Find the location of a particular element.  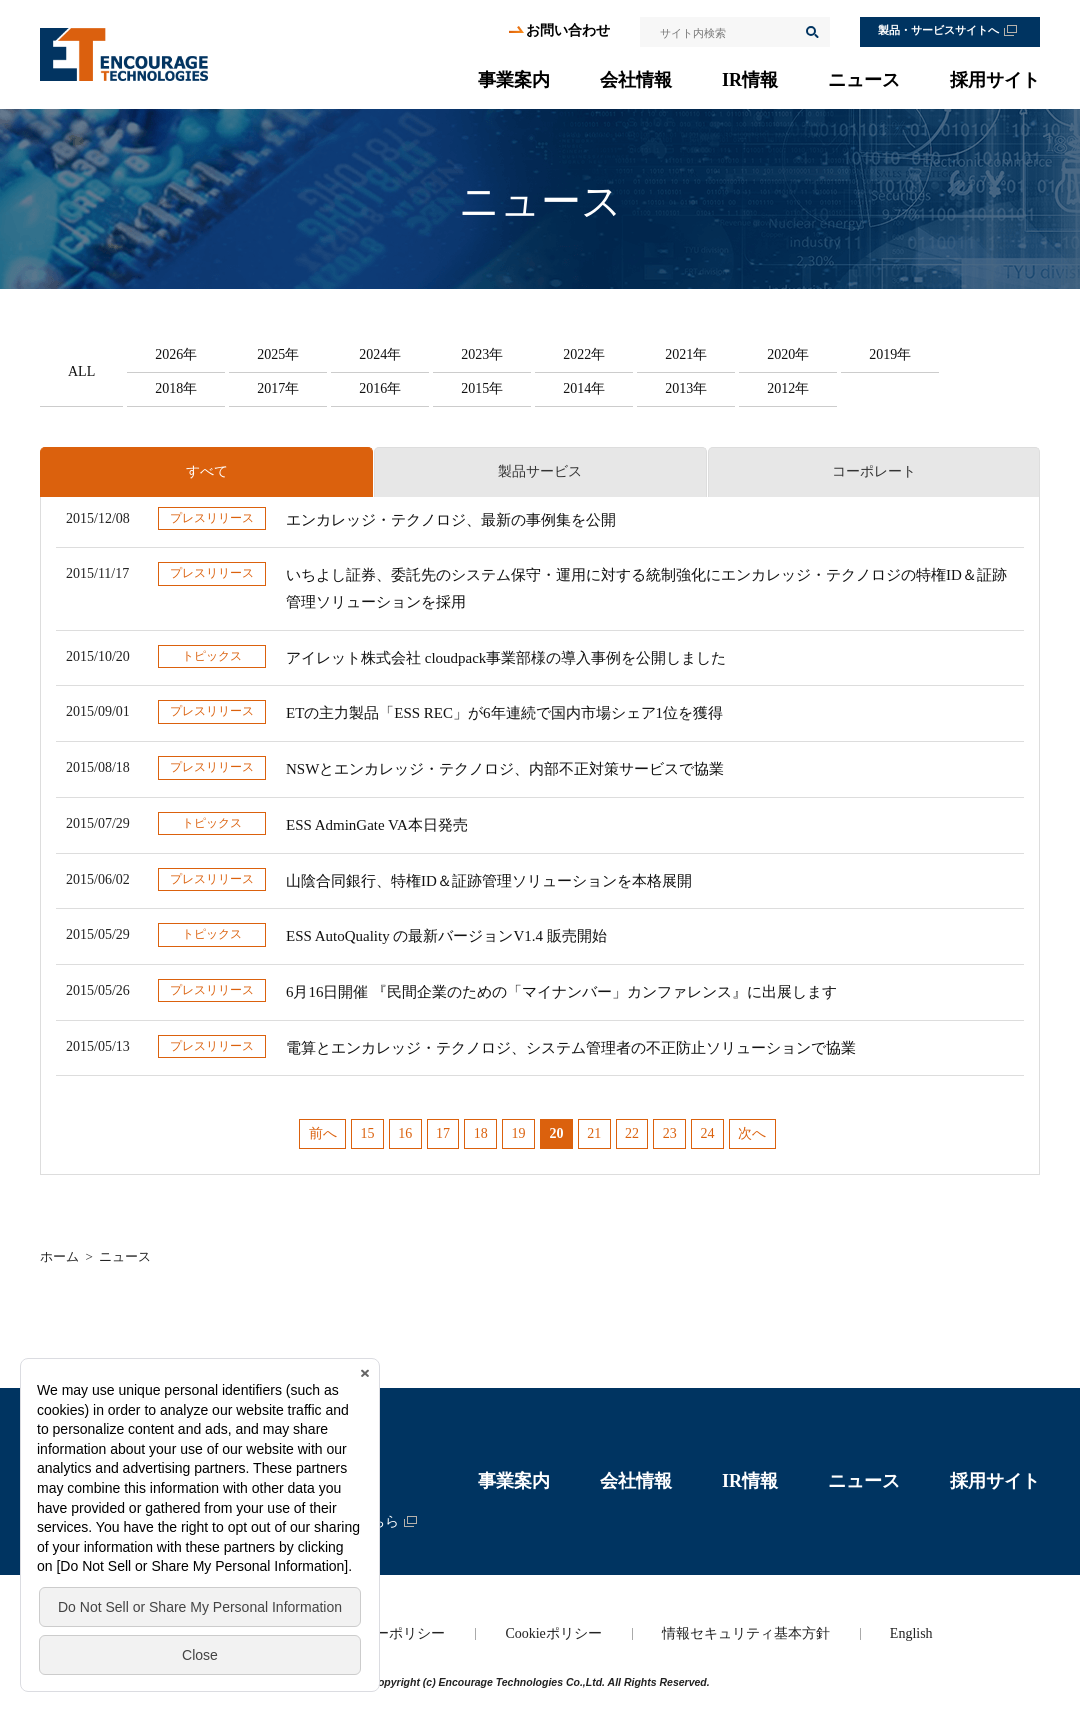

2017年 is located at coordinates (278, 388).